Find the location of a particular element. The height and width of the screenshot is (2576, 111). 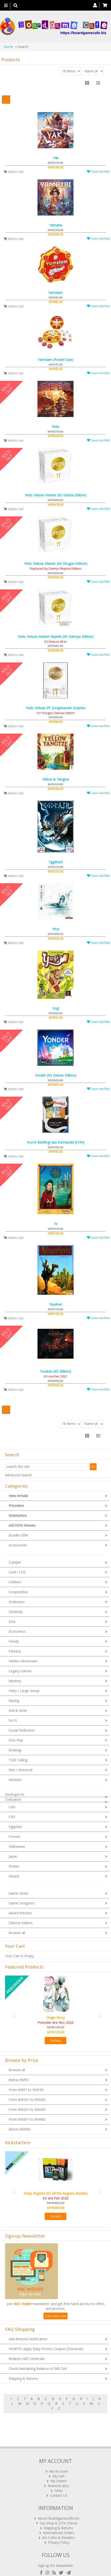

Check Remaining Balance of Gift Cert is located at coordinates (38, 2368).